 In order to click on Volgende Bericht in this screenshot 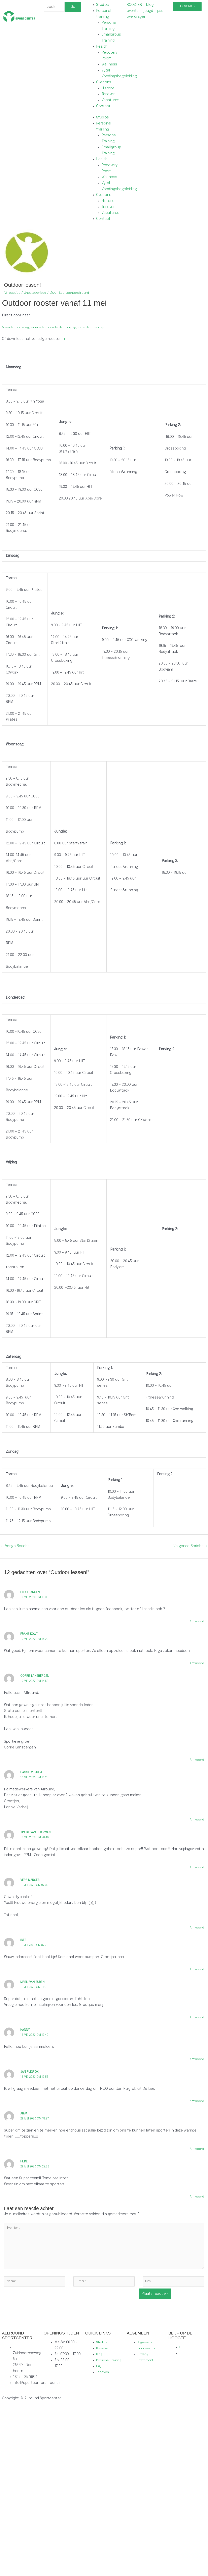, I will do `click(190, 1546)`.